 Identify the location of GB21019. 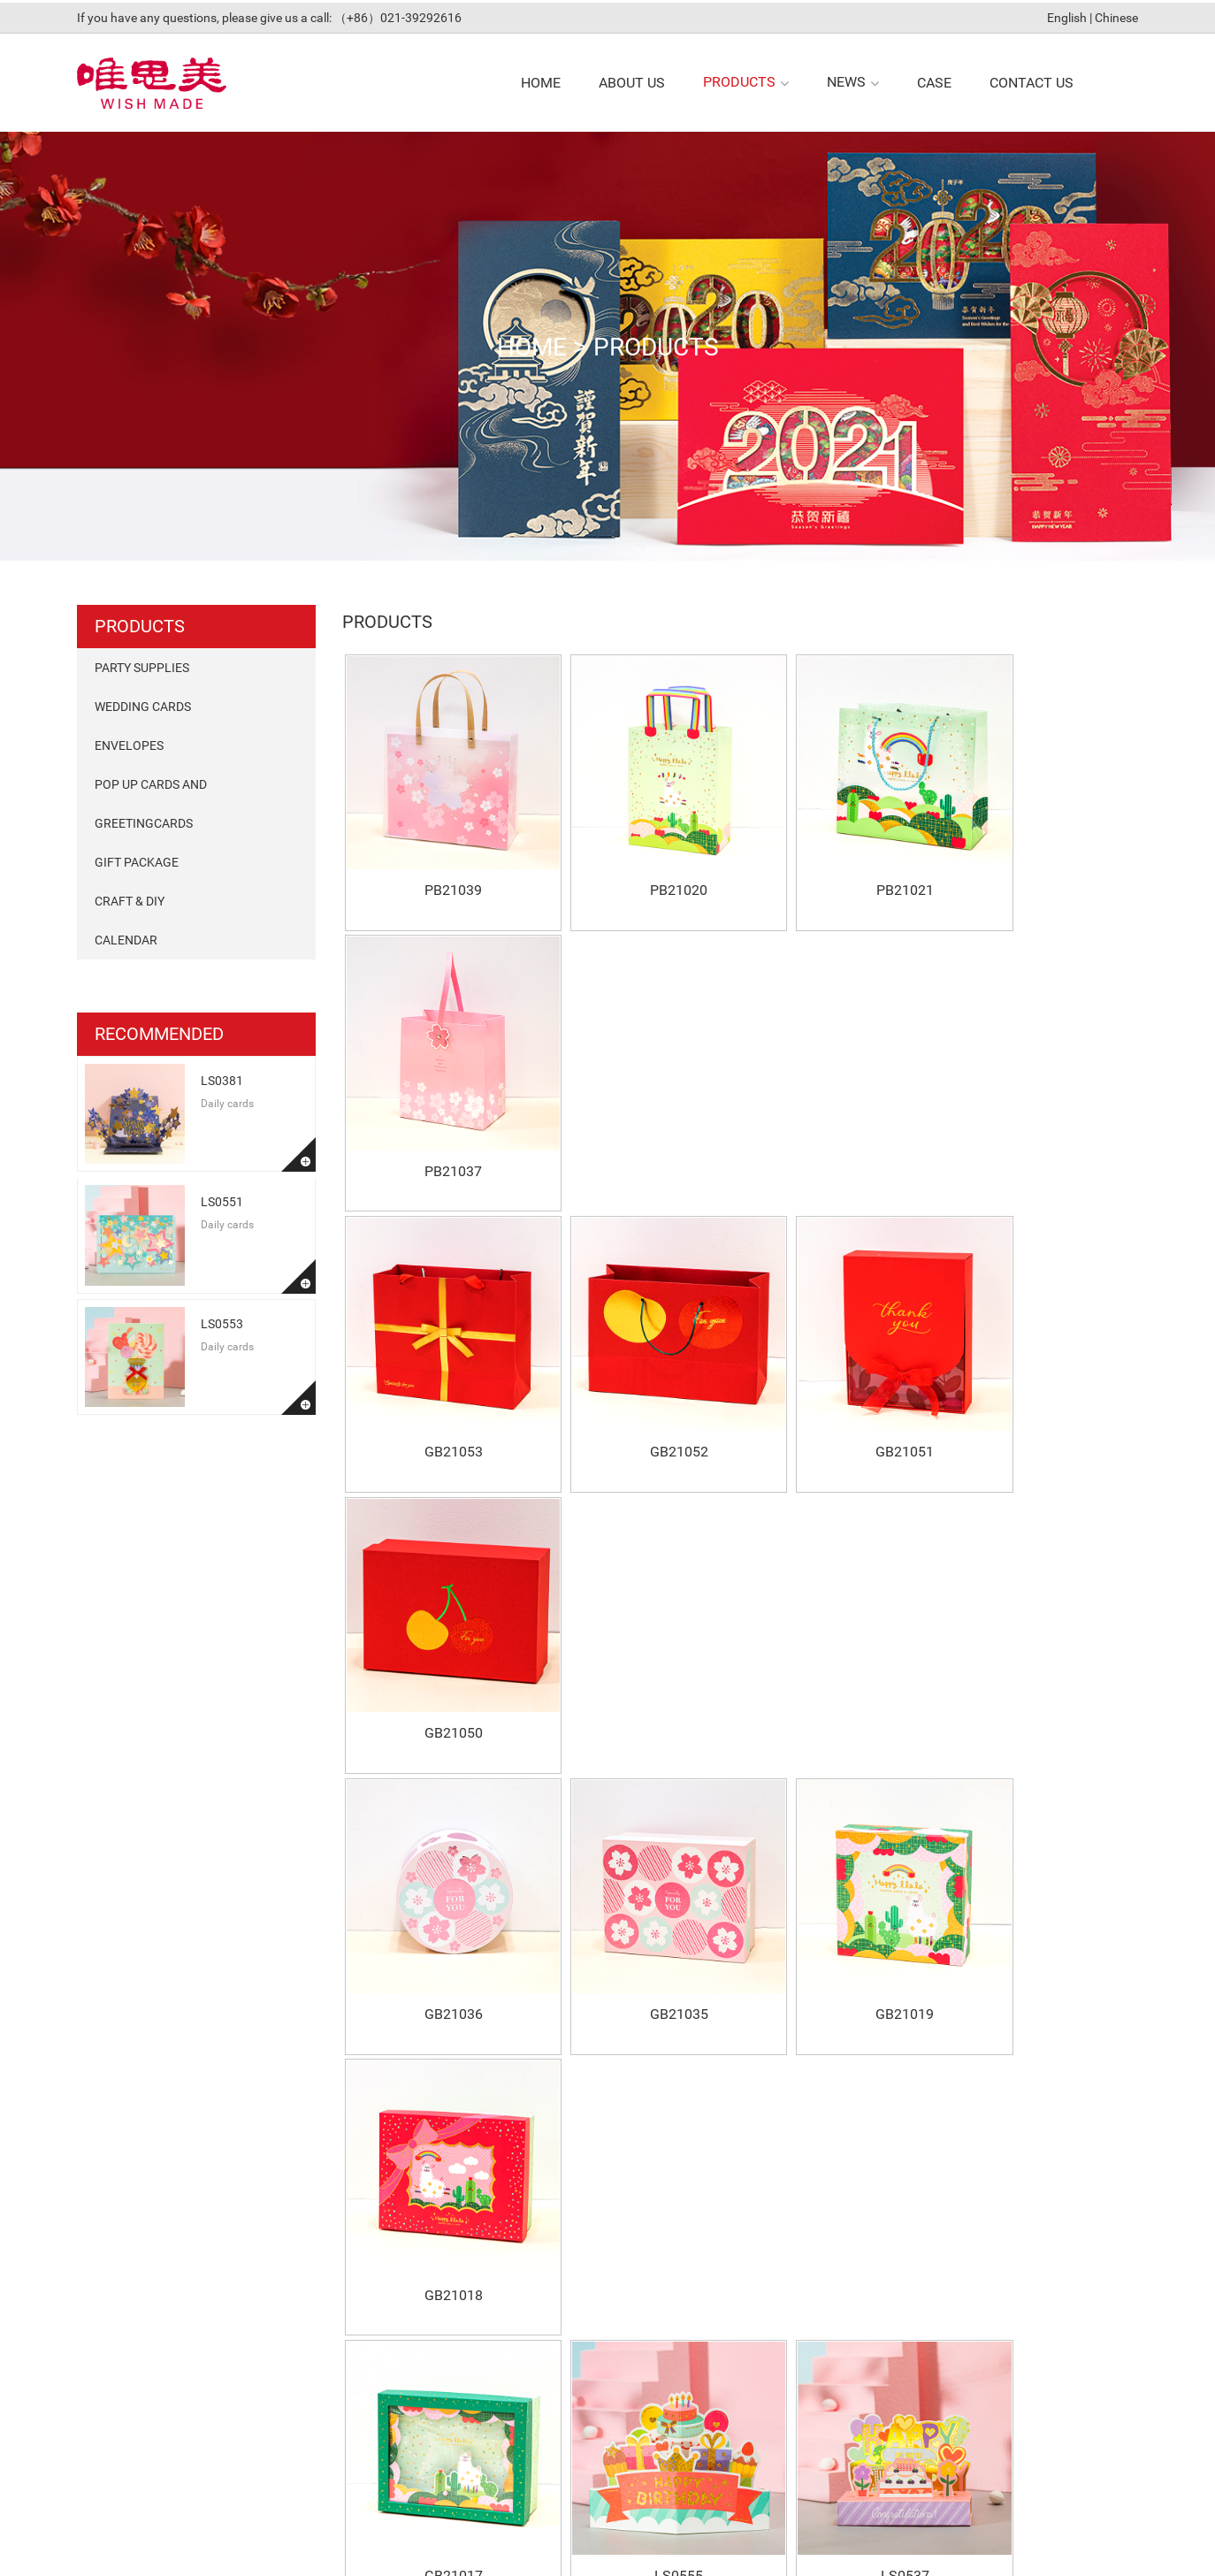
(840, 1372).